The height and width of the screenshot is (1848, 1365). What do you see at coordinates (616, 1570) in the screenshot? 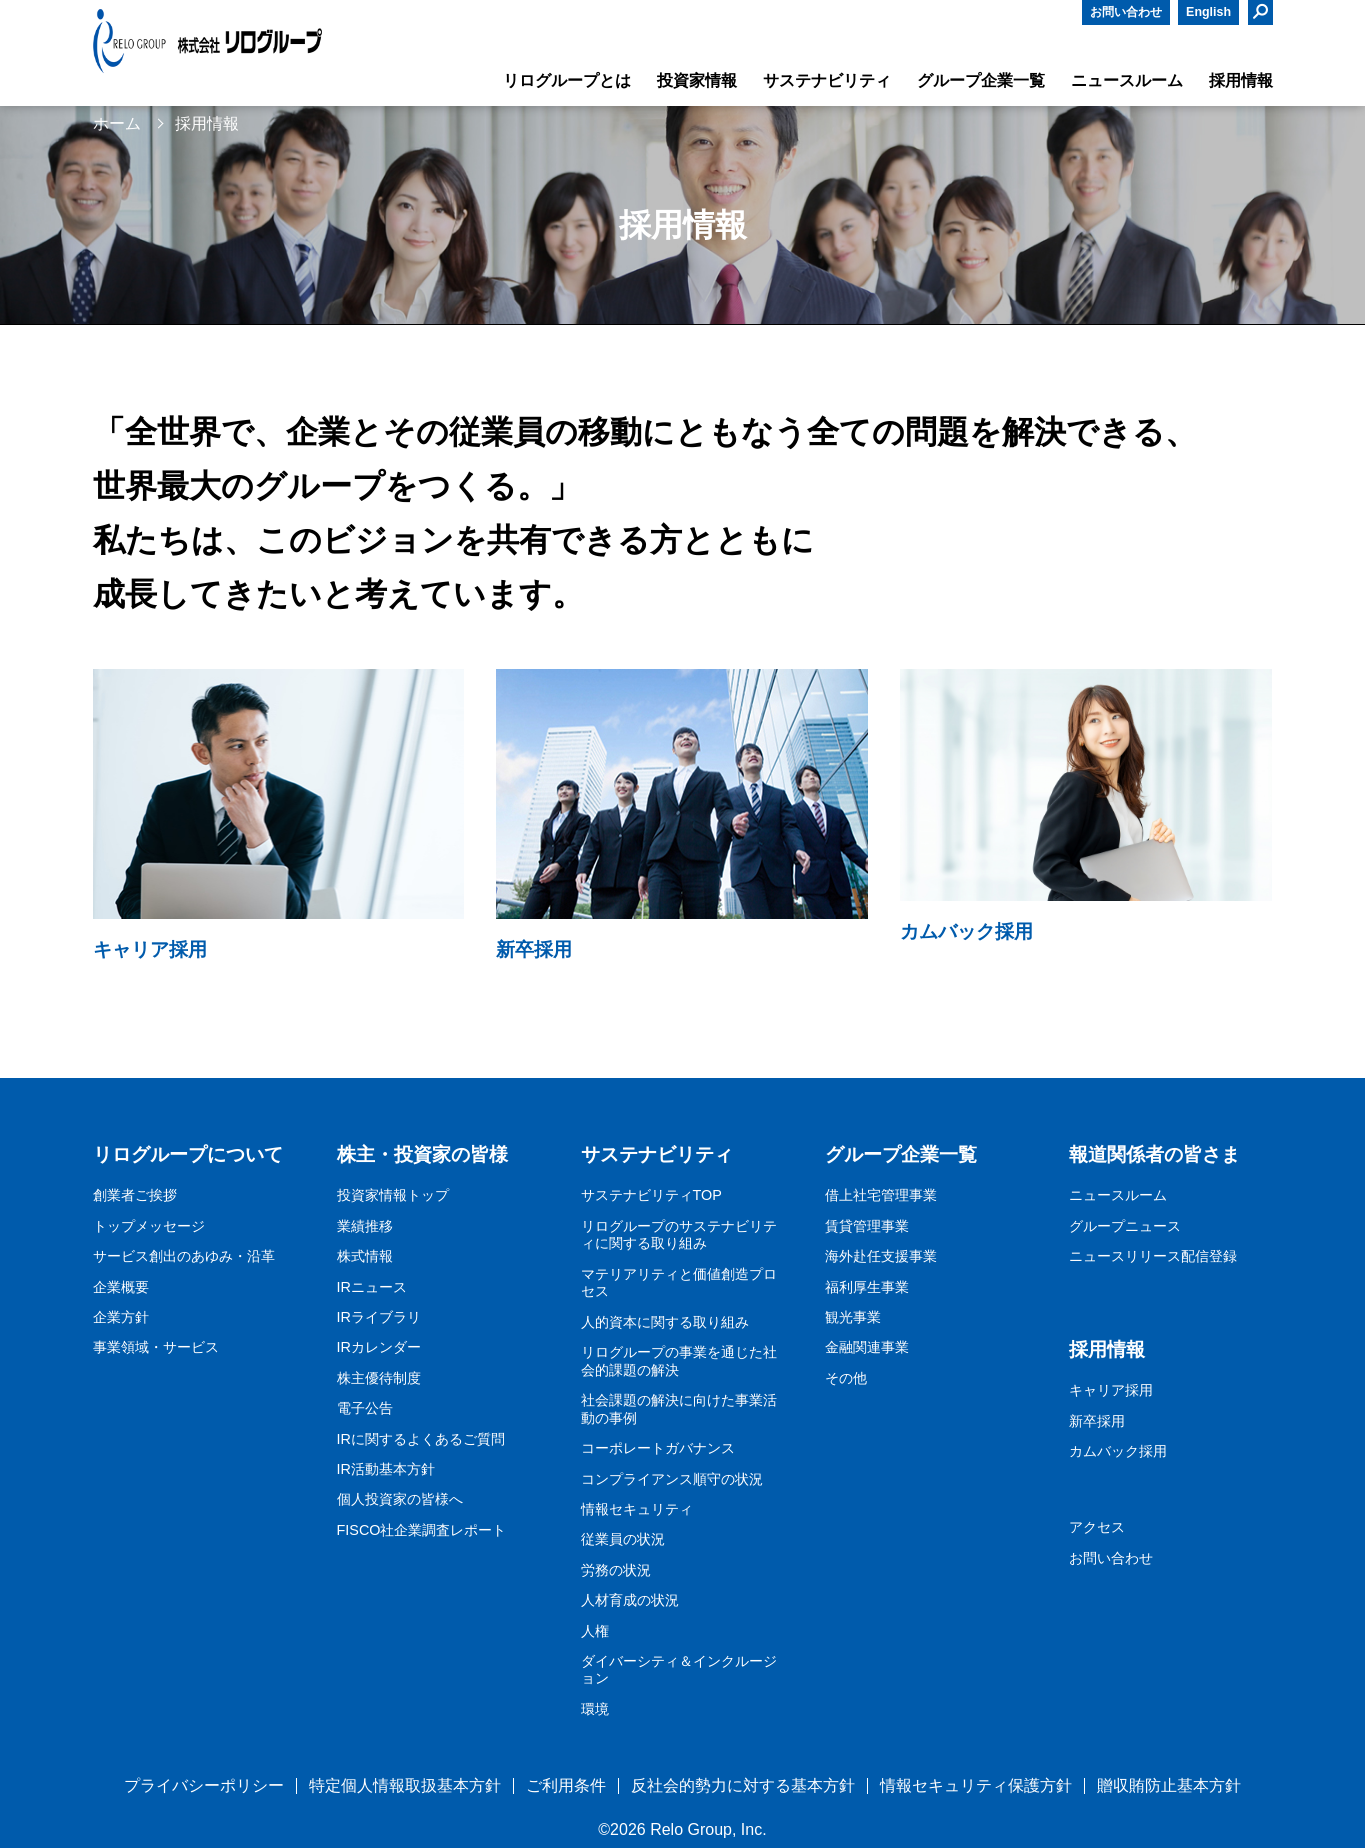
I see `労務の状況` at bounding box center [616, 1570].